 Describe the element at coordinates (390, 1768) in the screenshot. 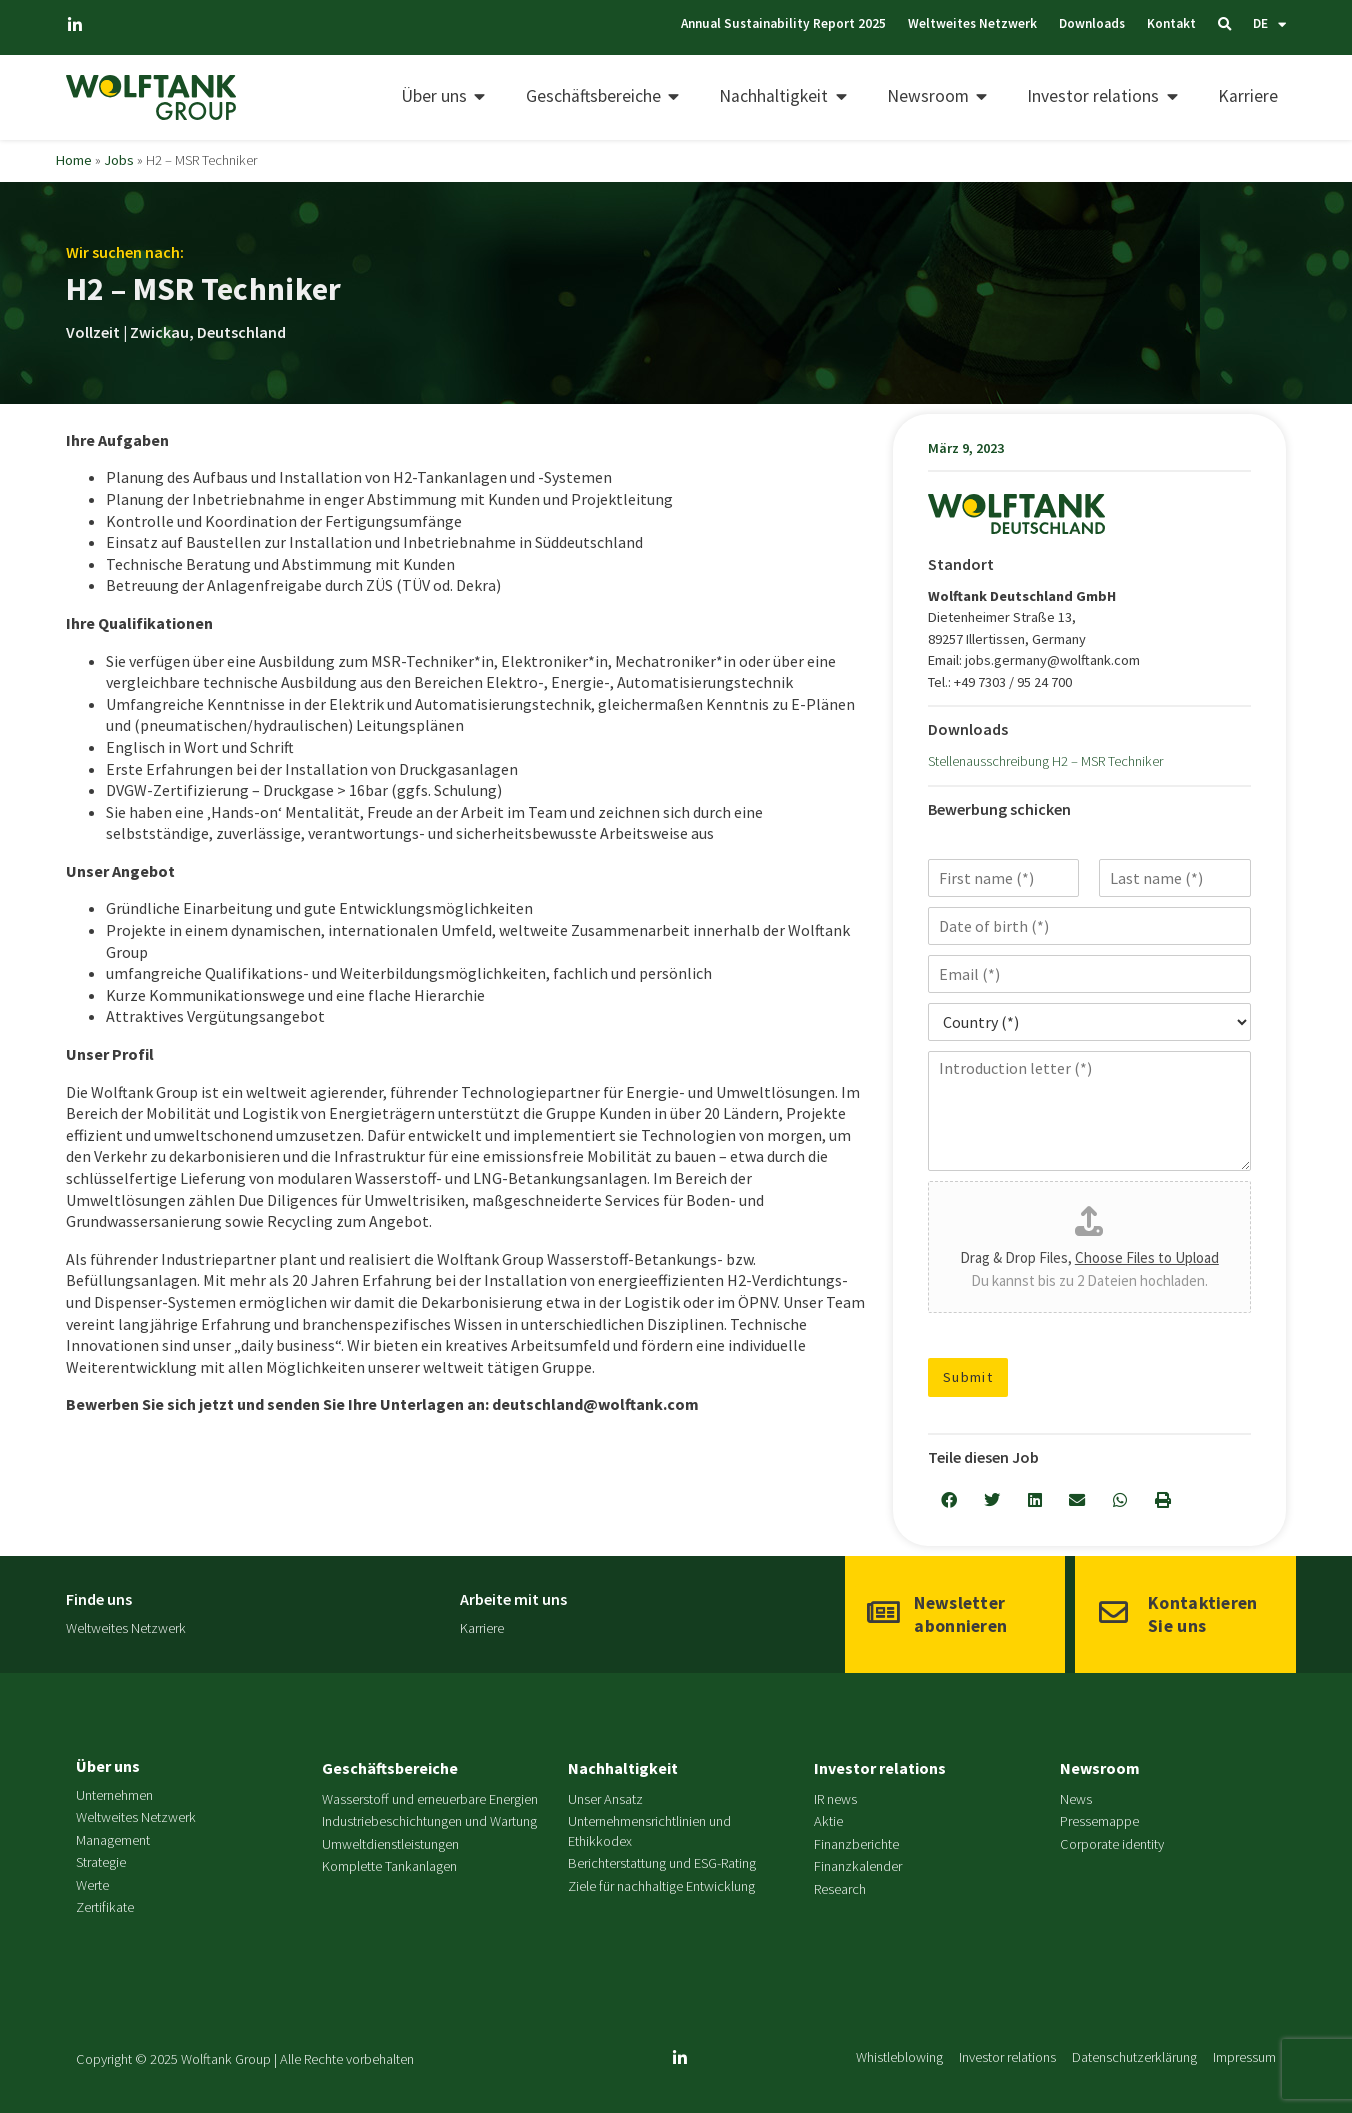

I see `Geschäftsbereiche` at that location.